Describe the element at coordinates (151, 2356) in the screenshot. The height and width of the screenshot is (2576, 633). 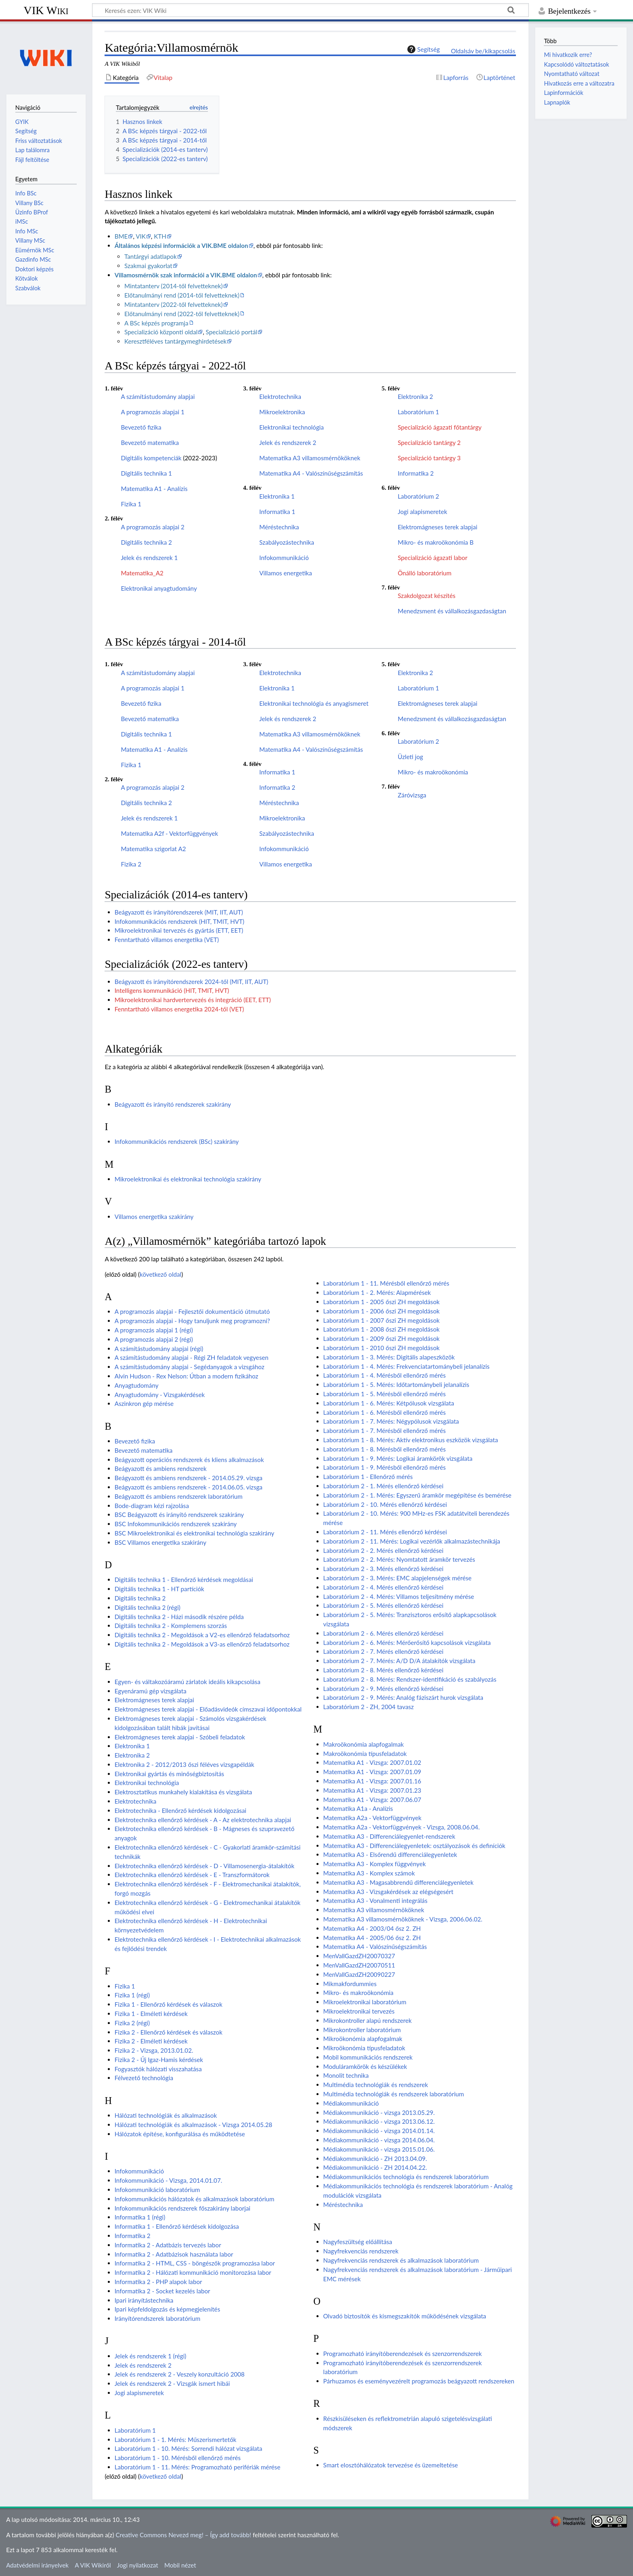
I see `Jelek és rendszerek 1 (régi)` at that location.